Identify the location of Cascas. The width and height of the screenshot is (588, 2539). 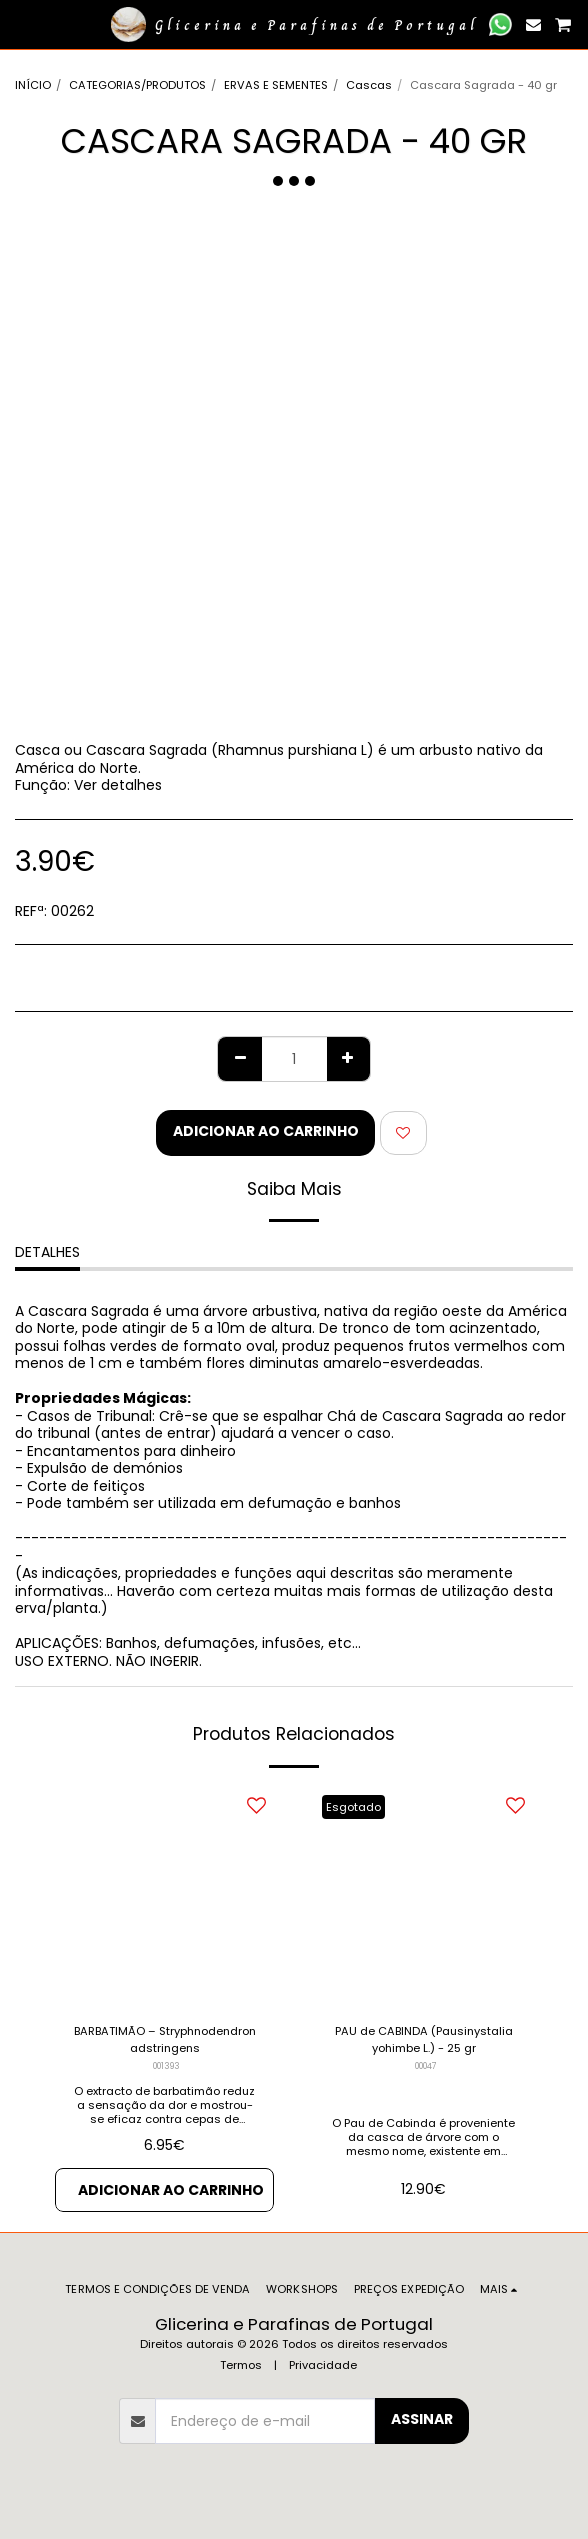
(369, 85).